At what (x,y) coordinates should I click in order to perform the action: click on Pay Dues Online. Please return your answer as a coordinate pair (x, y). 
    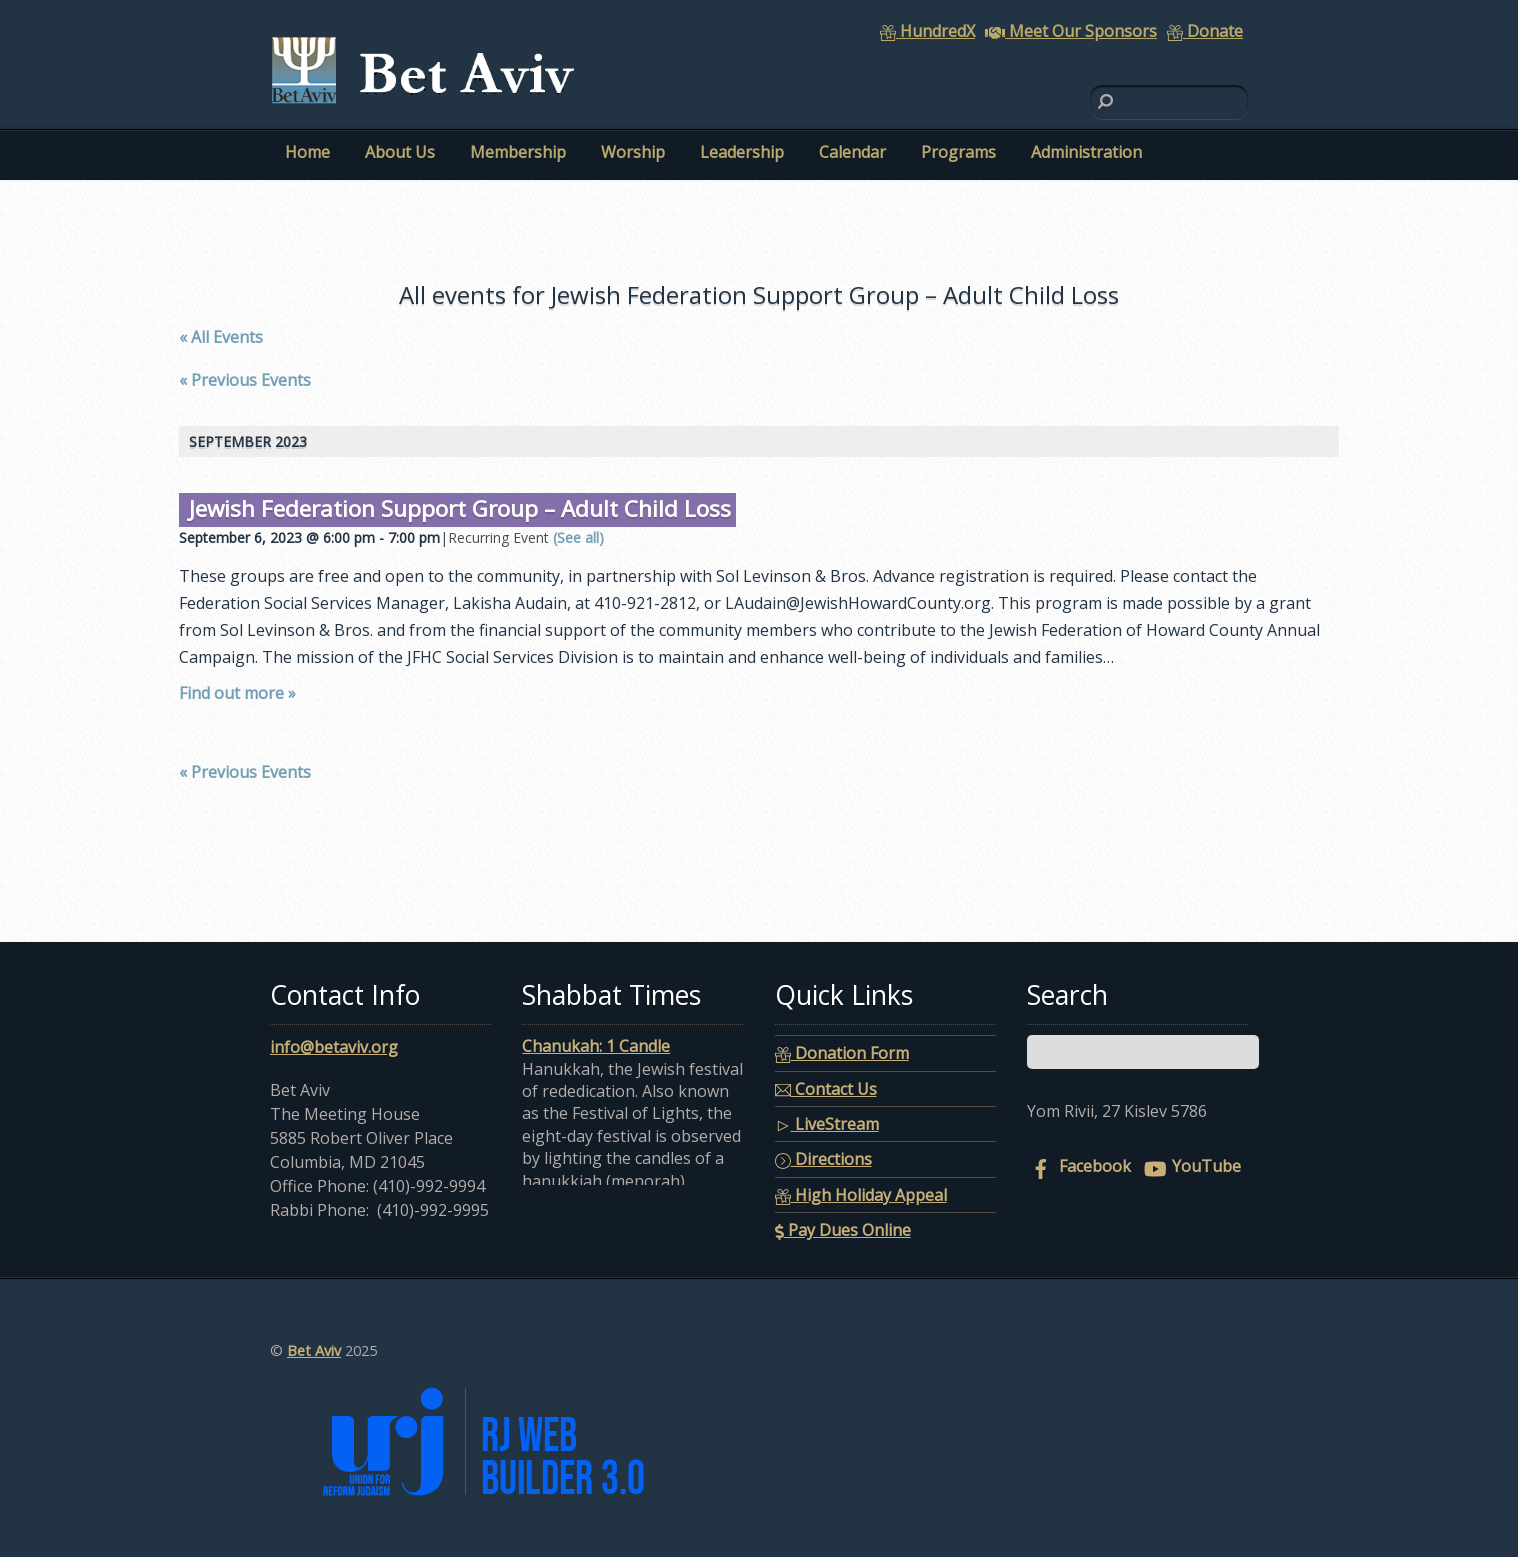
    Looking at the image, I should click on (843, 1230).